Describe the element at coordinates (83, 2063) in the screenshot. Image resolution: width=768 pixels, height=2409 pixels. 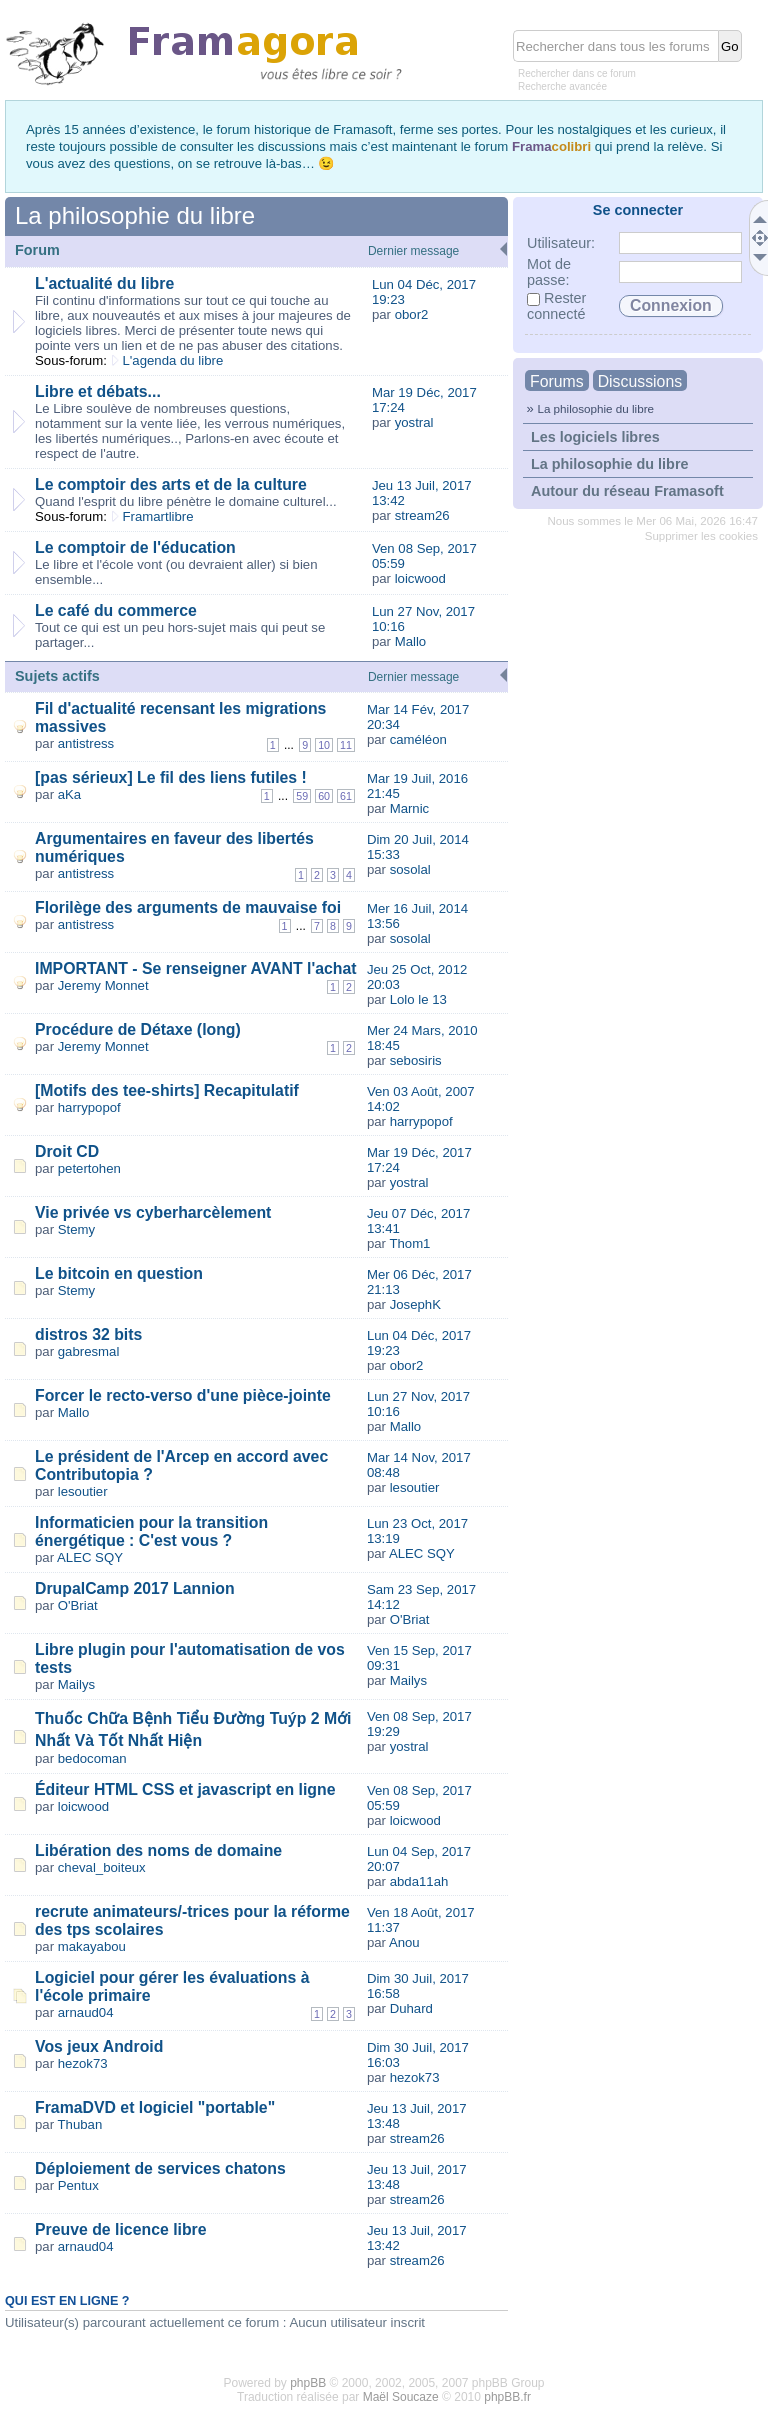
I see `hezok73` at that location.